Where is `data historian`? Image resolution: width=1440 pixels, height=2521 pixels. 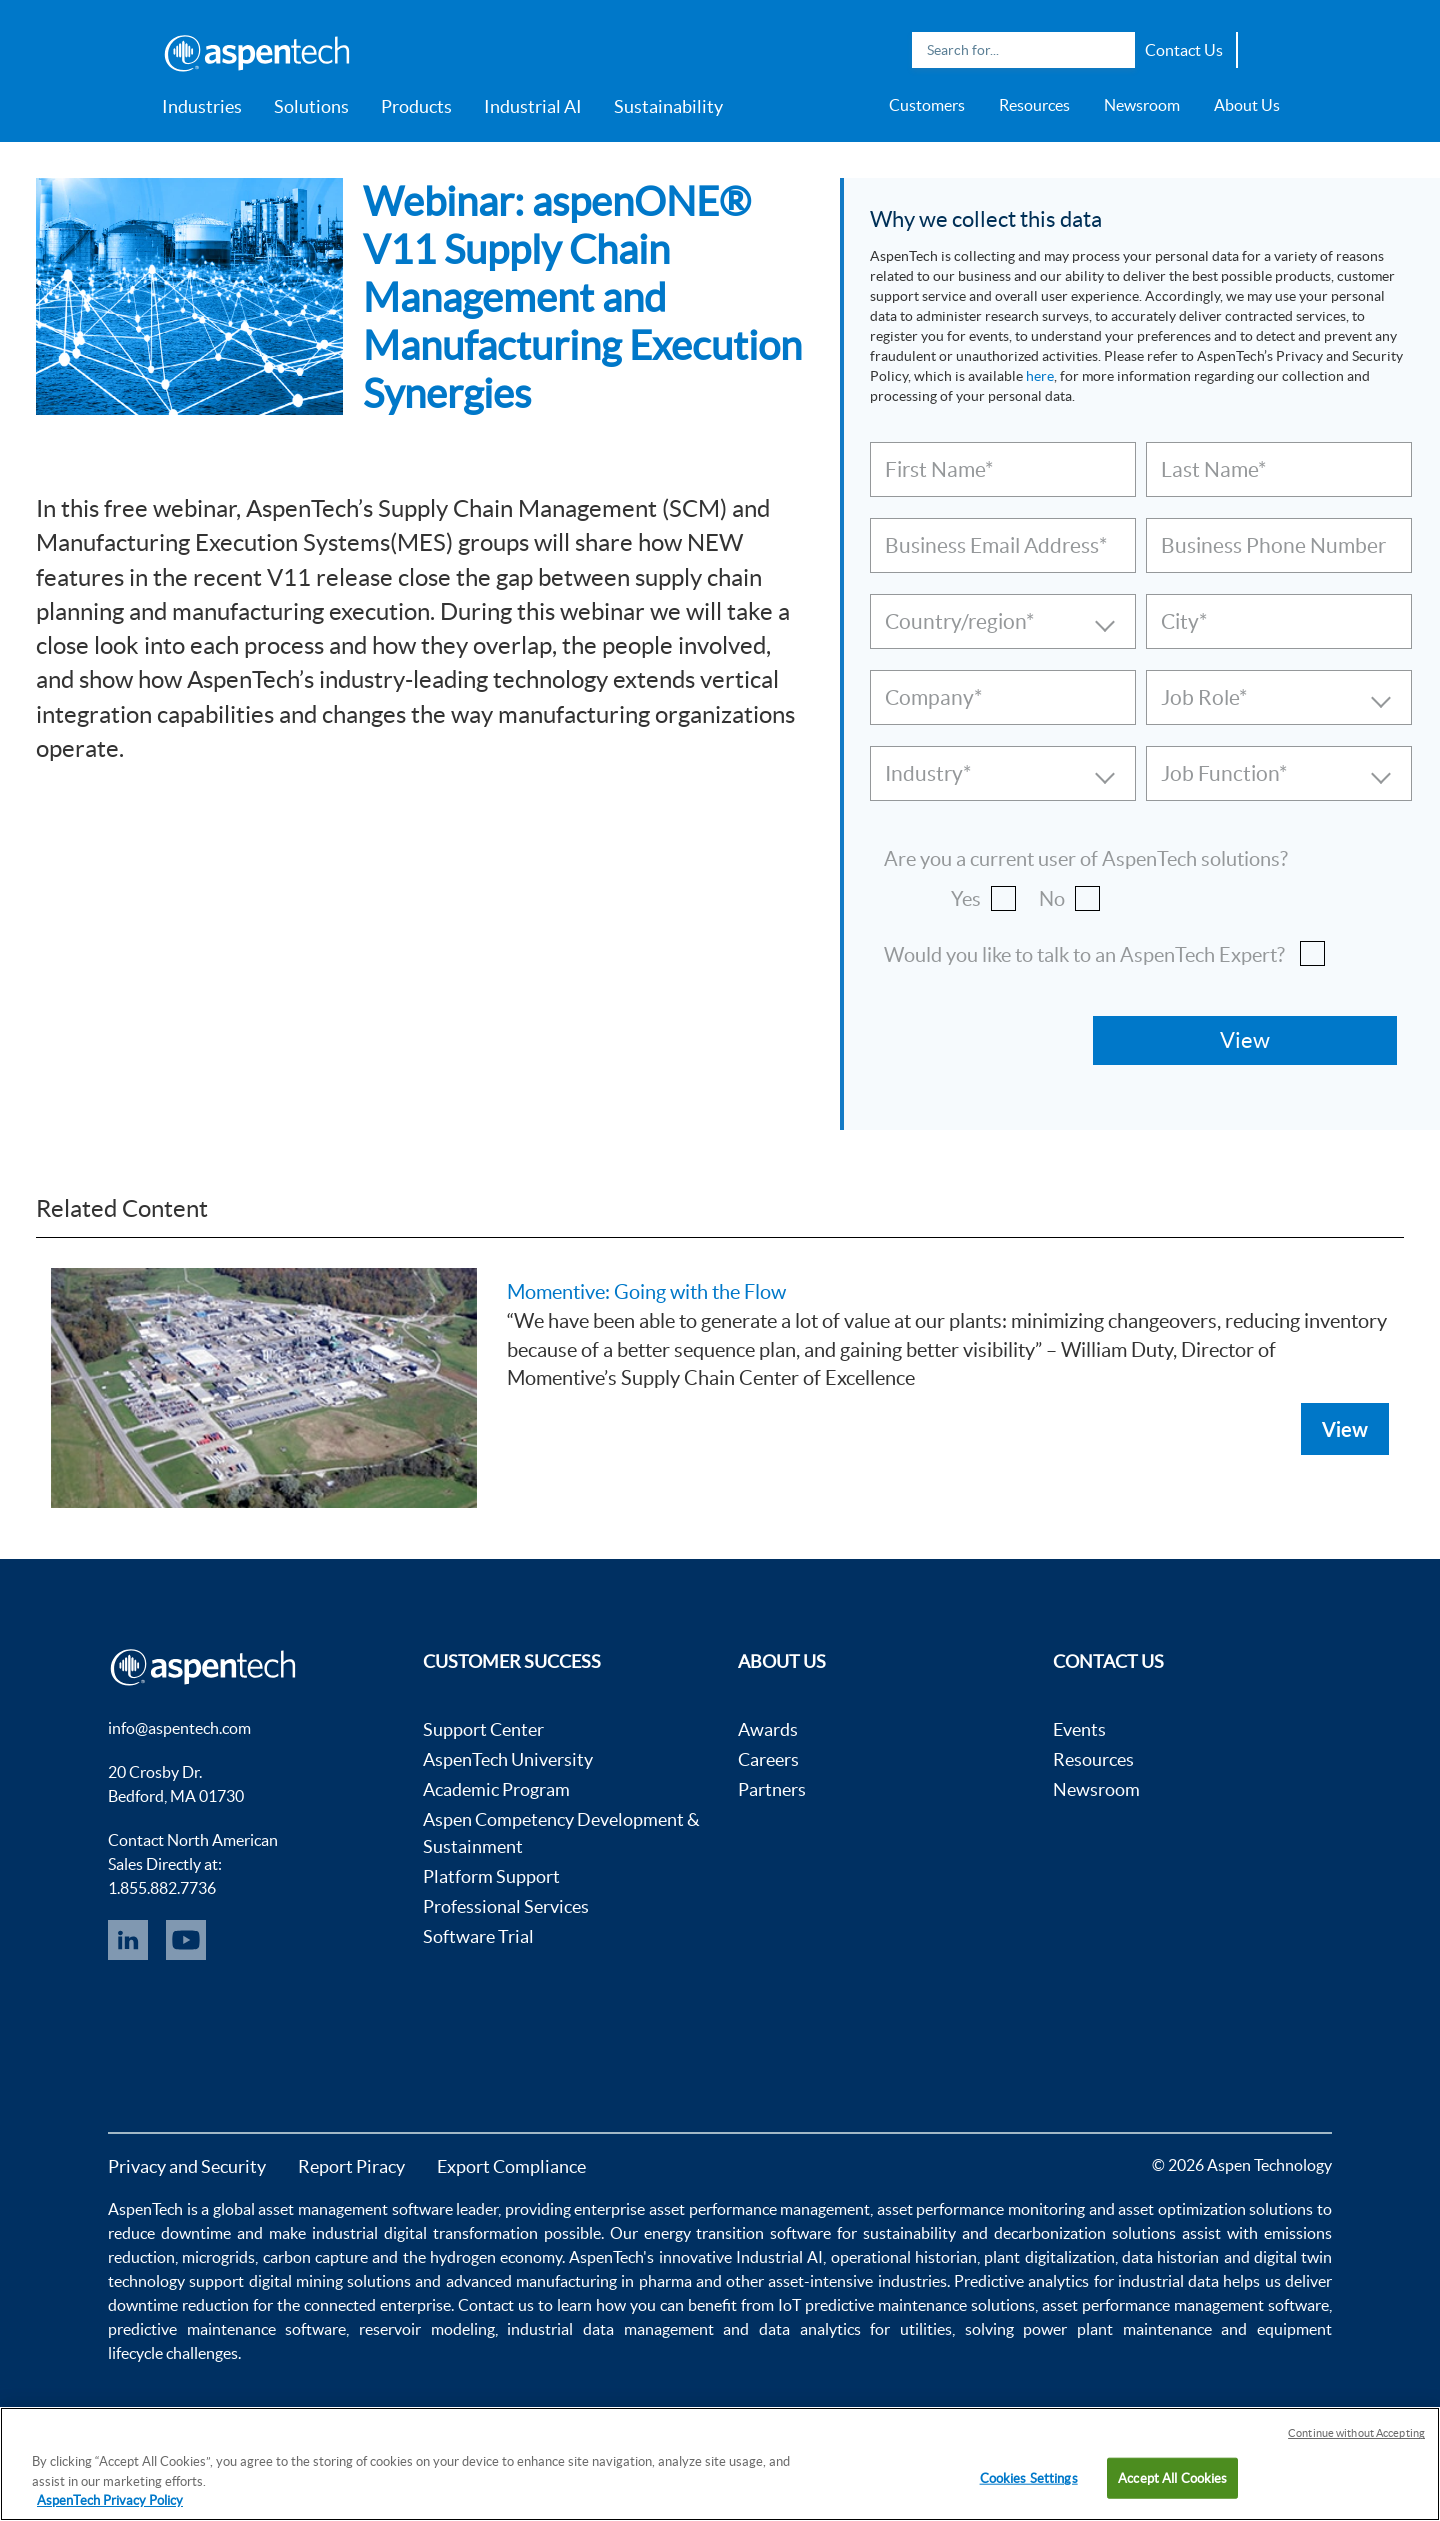
data historian is located at coordinates (1170, 2257).